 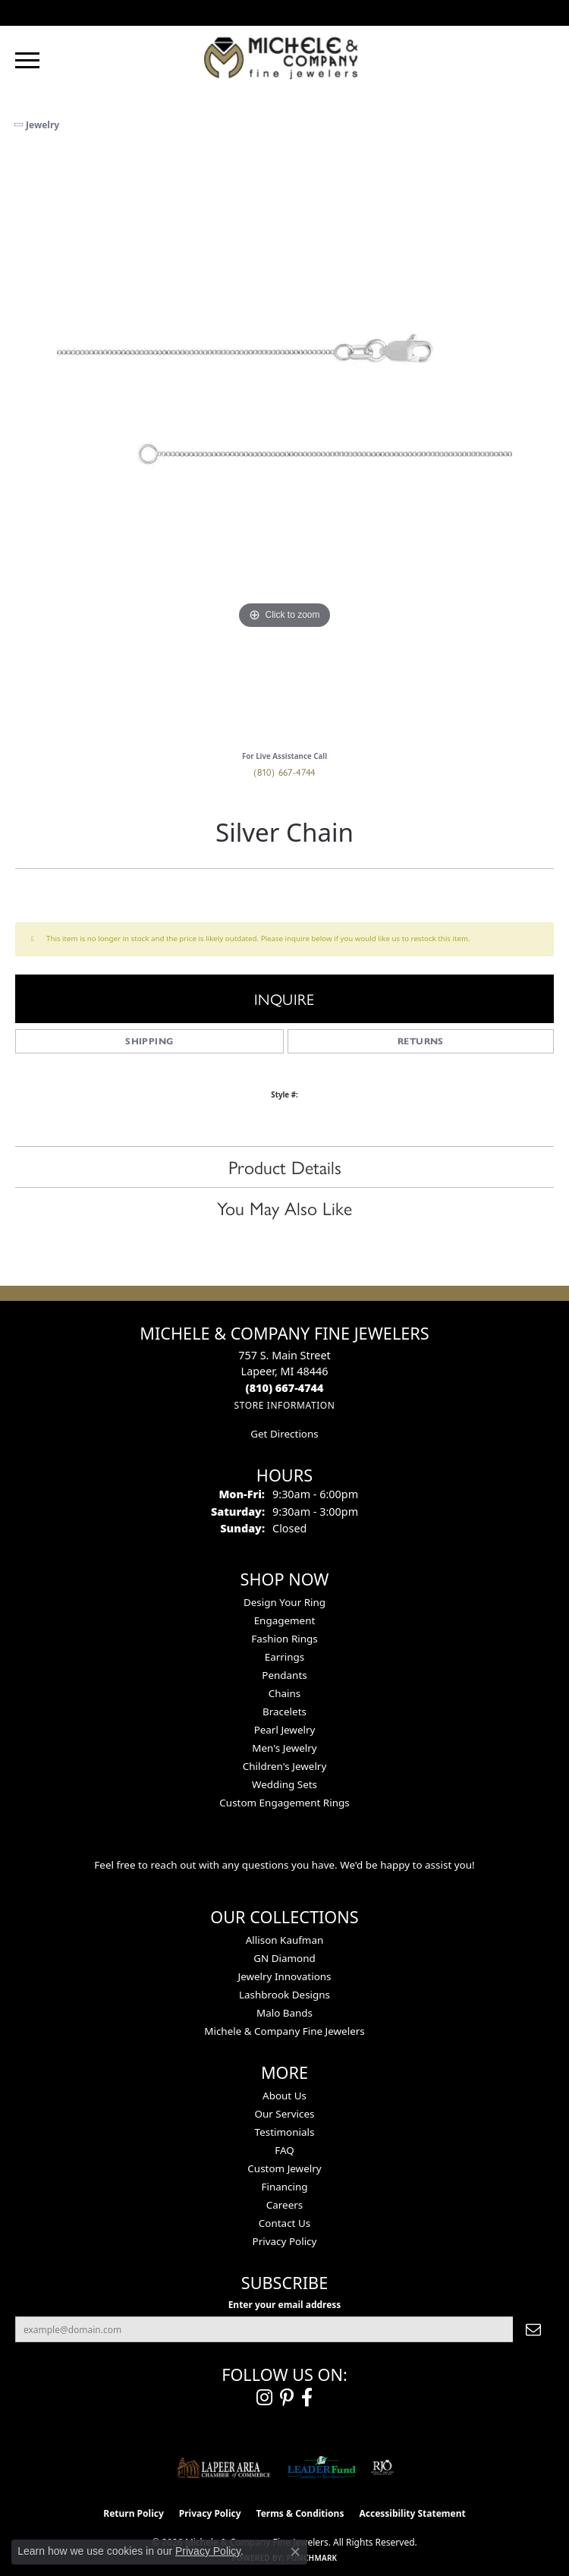 What do you see at coordinates (284, 2186) in the screenshot?
I see `Financing` at bounding box center [284, 2186].